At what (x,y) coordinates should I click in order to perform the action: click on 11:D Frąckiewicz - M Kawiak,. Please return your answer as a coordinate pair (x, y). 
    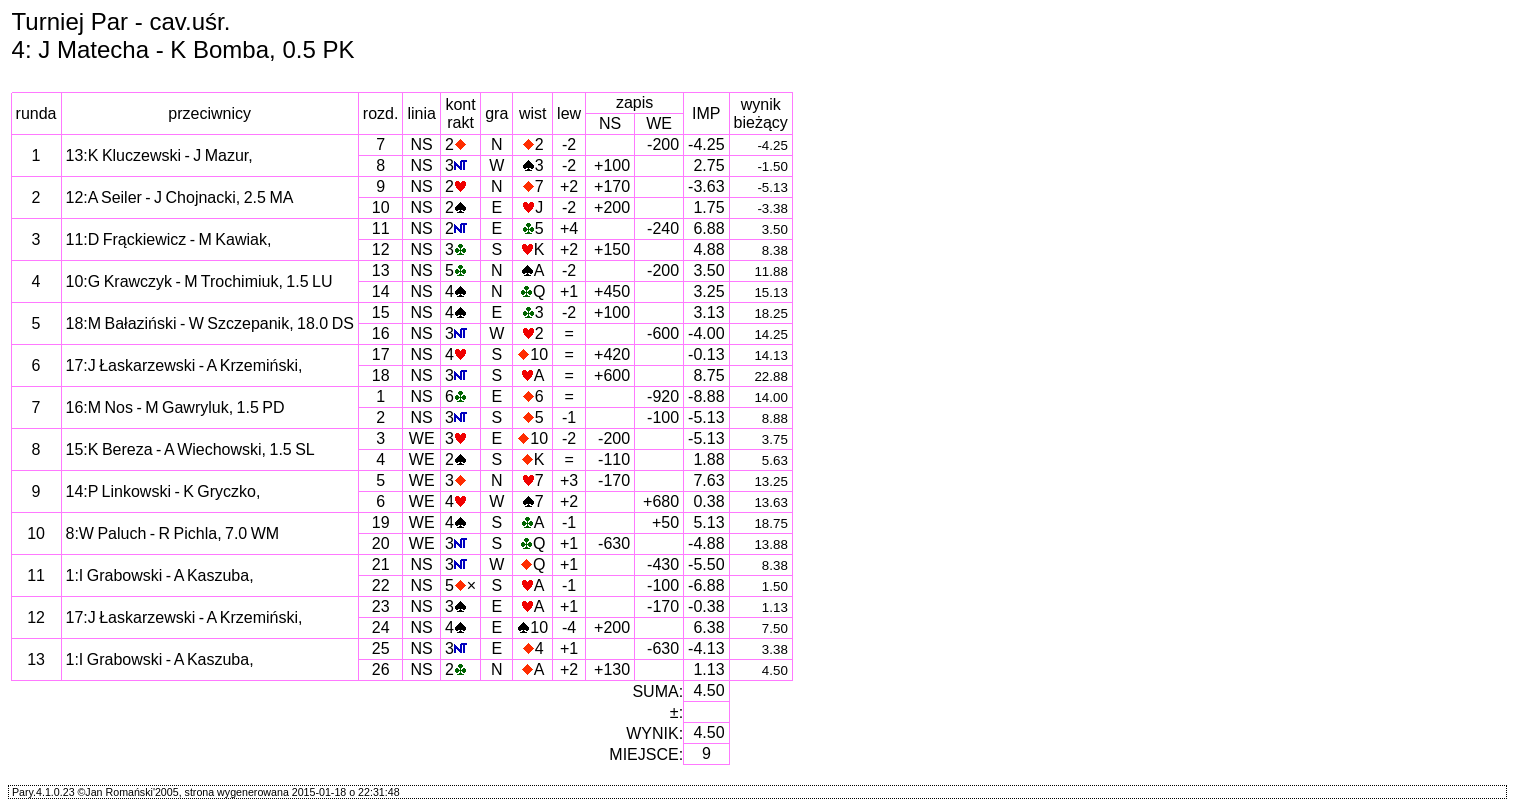
    Looking at the image, I should click on (169, 239).